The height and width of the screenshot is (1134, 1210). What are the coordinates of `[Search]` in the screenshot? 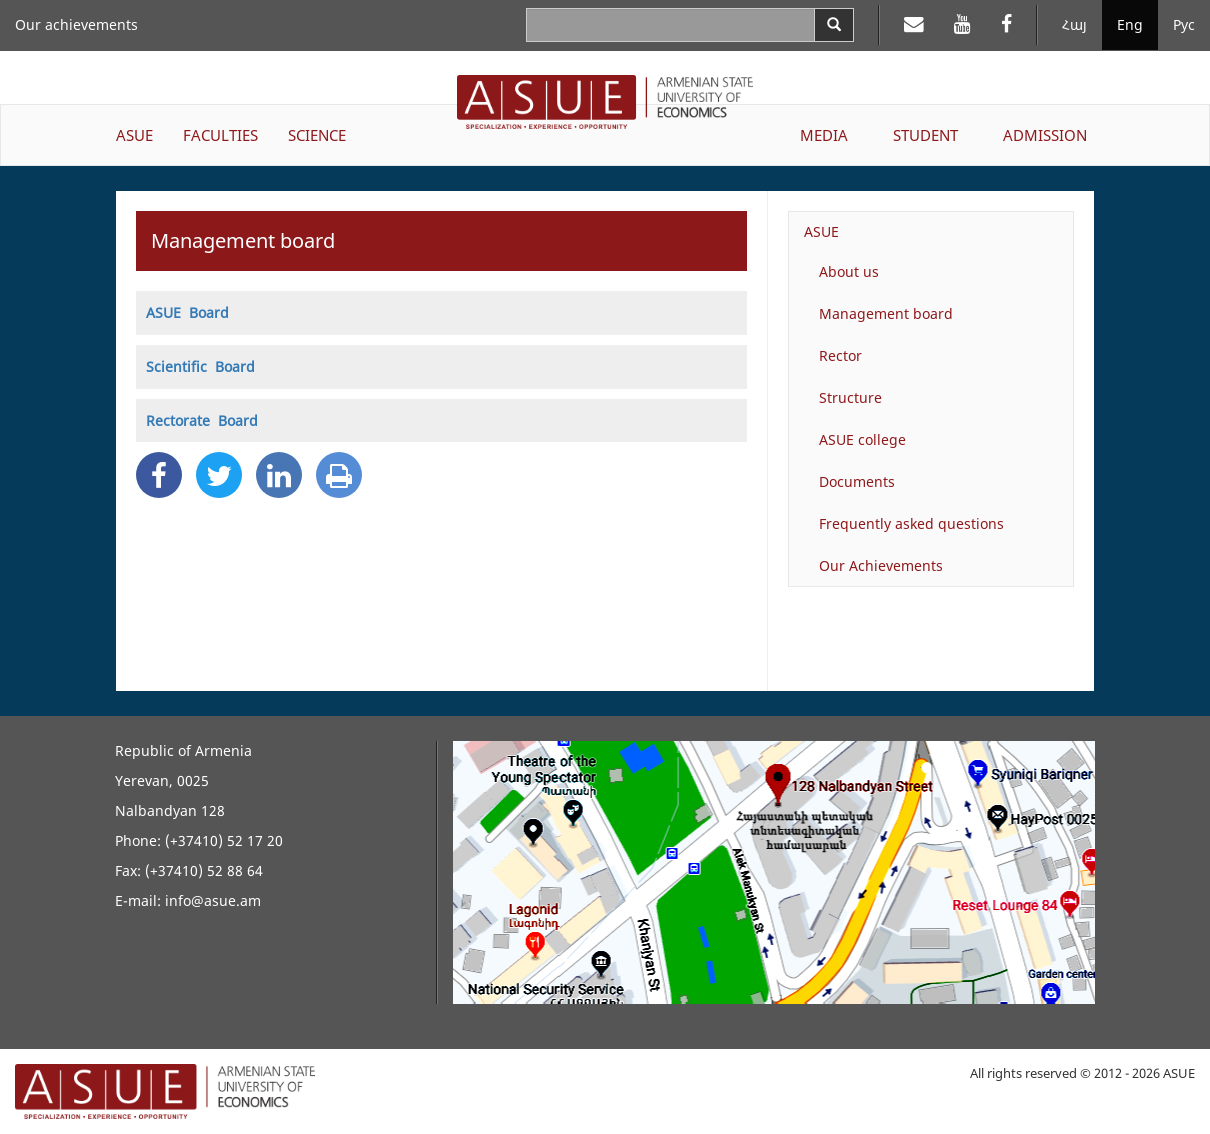 It's located at (834, 25).